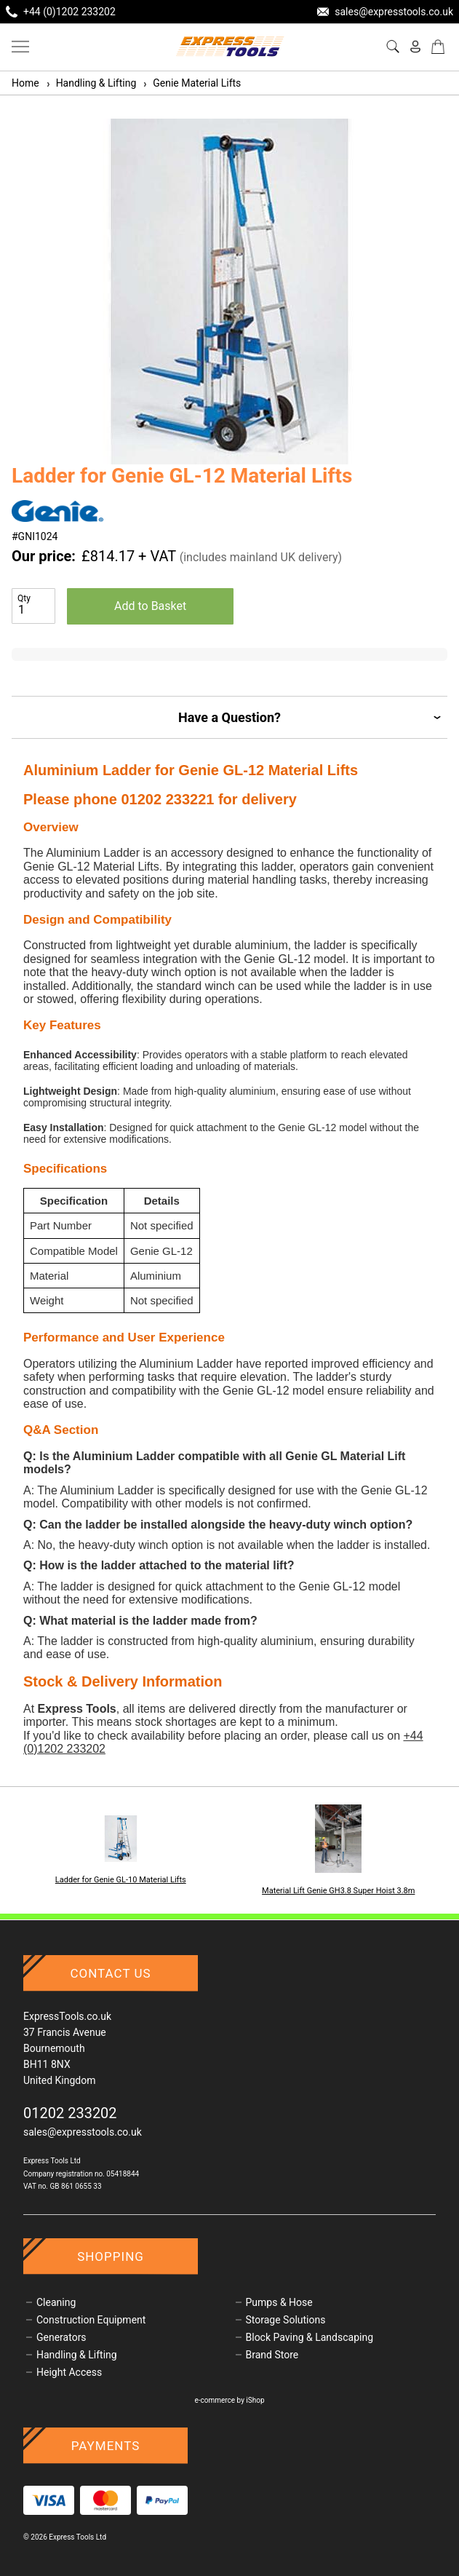 The height and width of the screenshot is (2576, 459). I want to click on Brand Store, so click(272, 2355).